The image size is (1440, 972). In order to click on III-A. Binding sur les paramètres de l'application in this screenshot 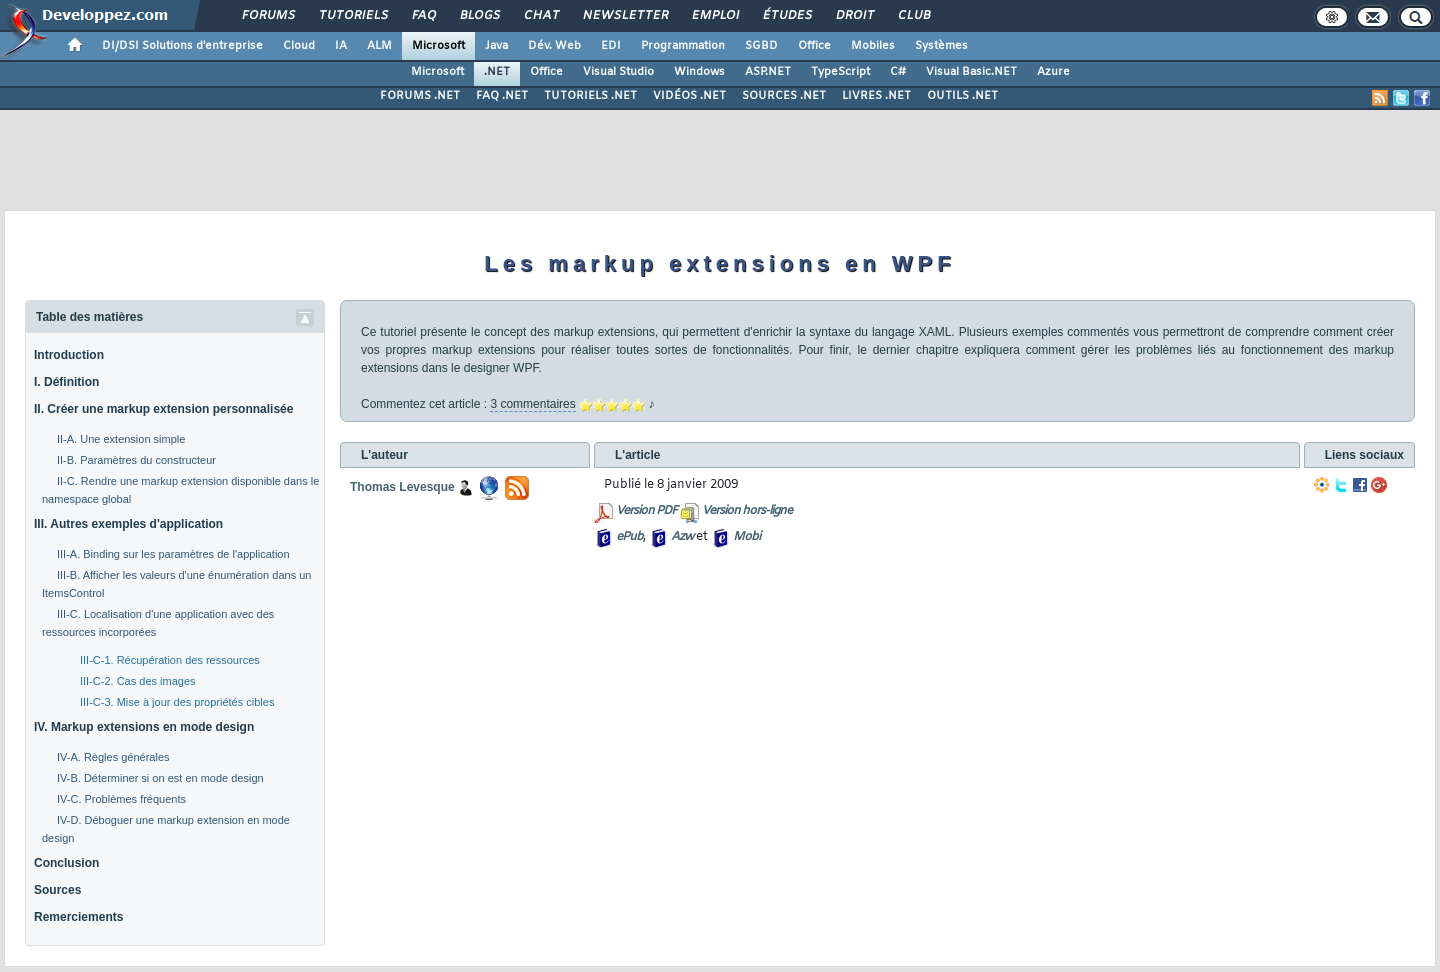, I will do `click(173, 554)`.